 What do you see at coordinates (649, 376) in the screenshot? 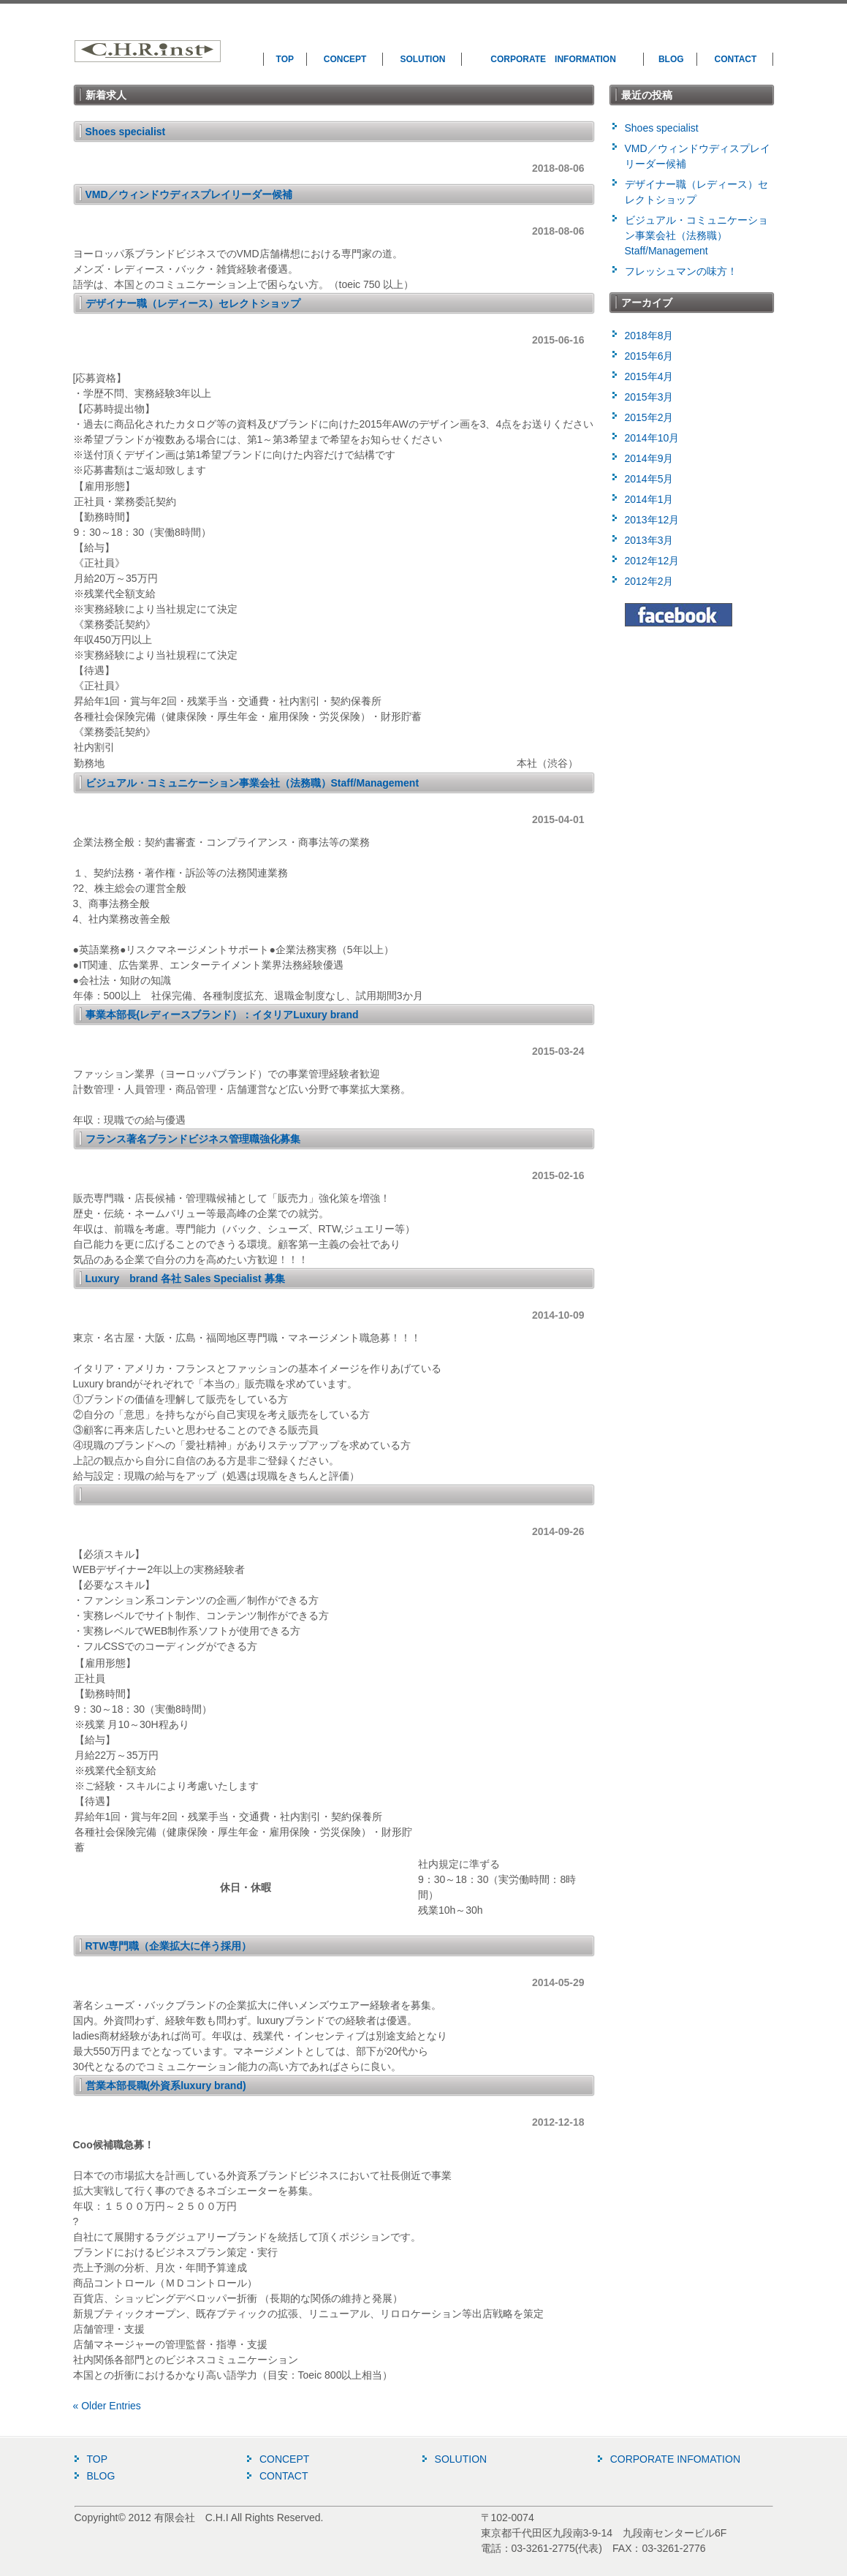
I see `2015年4月` at bounding box center [649, 376].